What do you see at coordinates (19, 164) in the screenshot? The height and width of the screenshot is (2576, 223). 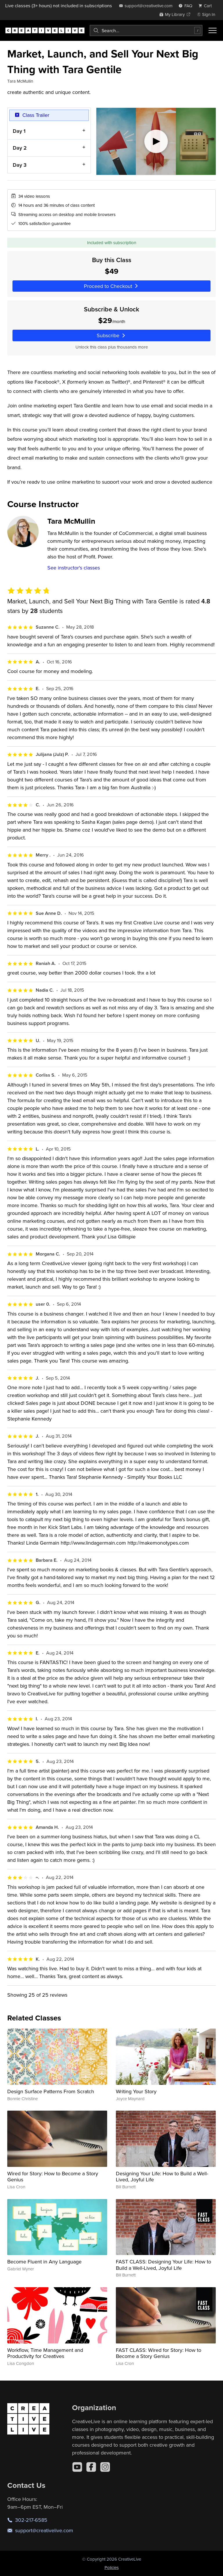 I see `Day 3` at bounding box center [19, 164].